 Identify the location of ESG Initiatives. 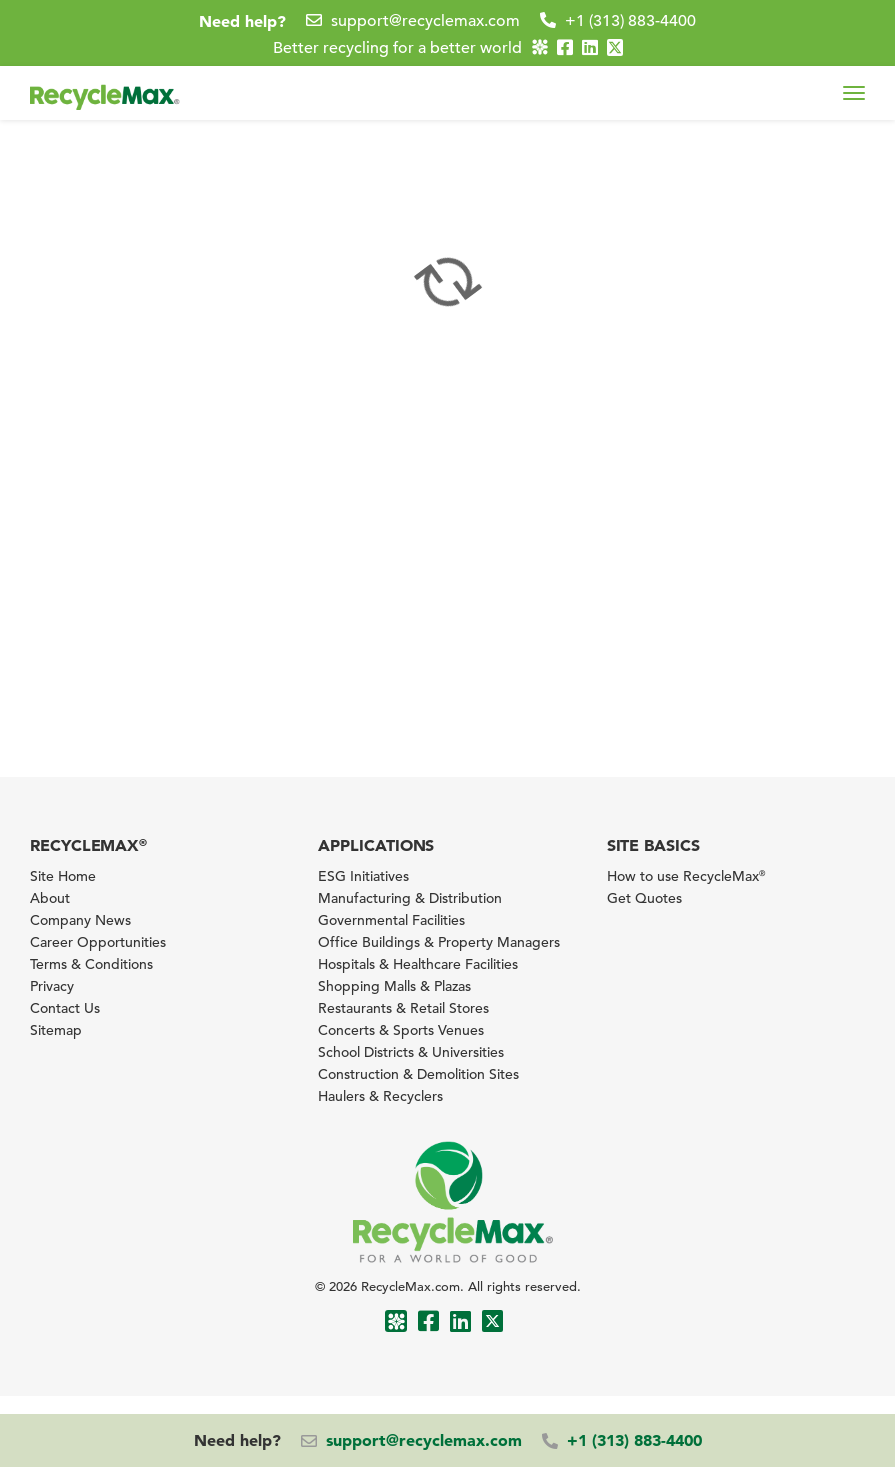
(363, 876).